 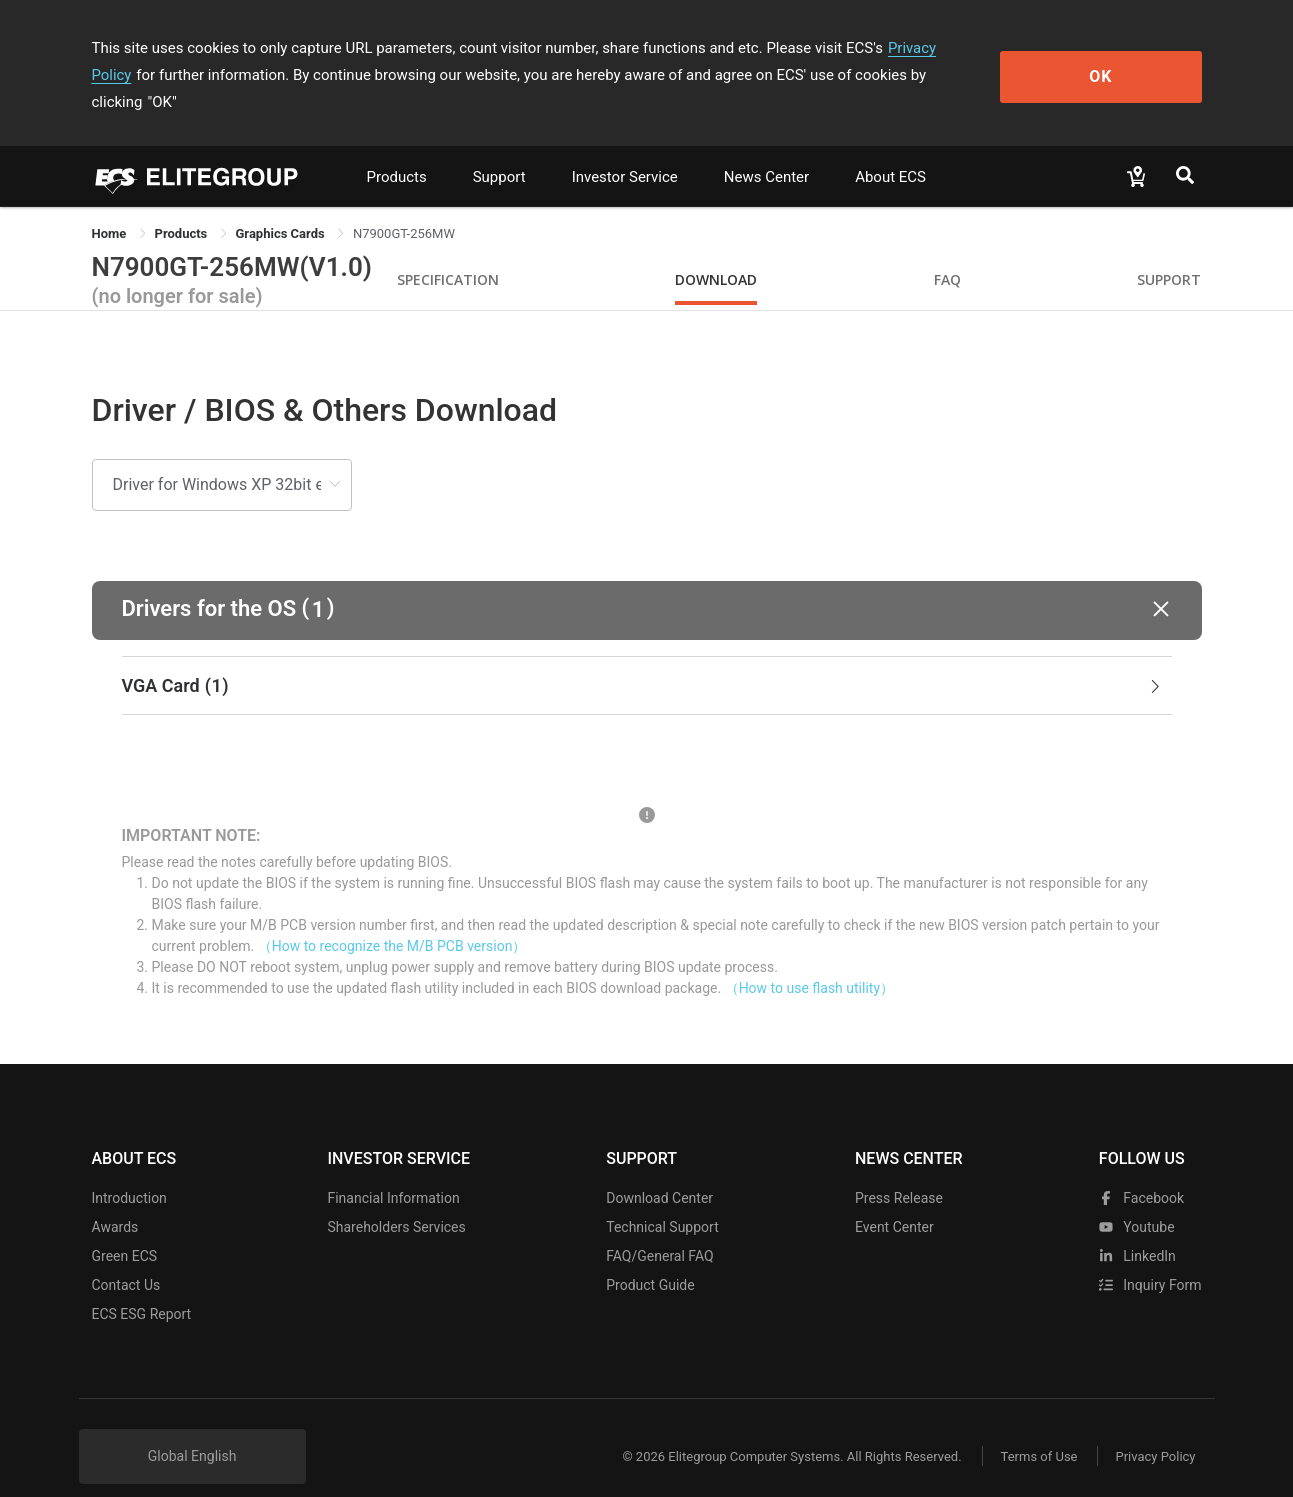 What do you see at coordinates (499, 150) in the screenshot?
I see `Support` at bounding box center [499, 150].